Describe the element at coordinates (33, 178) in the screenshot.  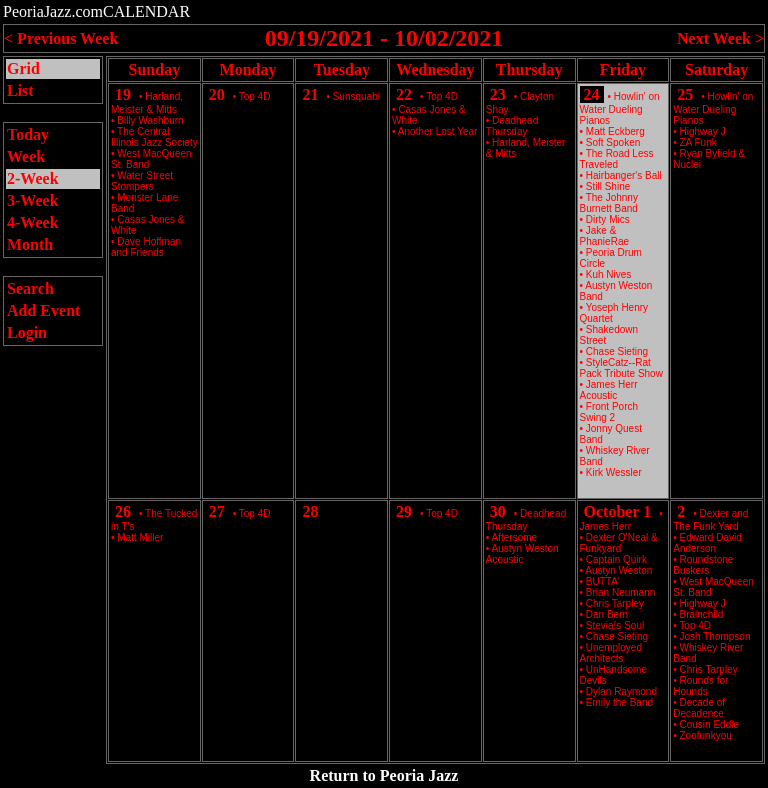
I see `2-Week` at that location.